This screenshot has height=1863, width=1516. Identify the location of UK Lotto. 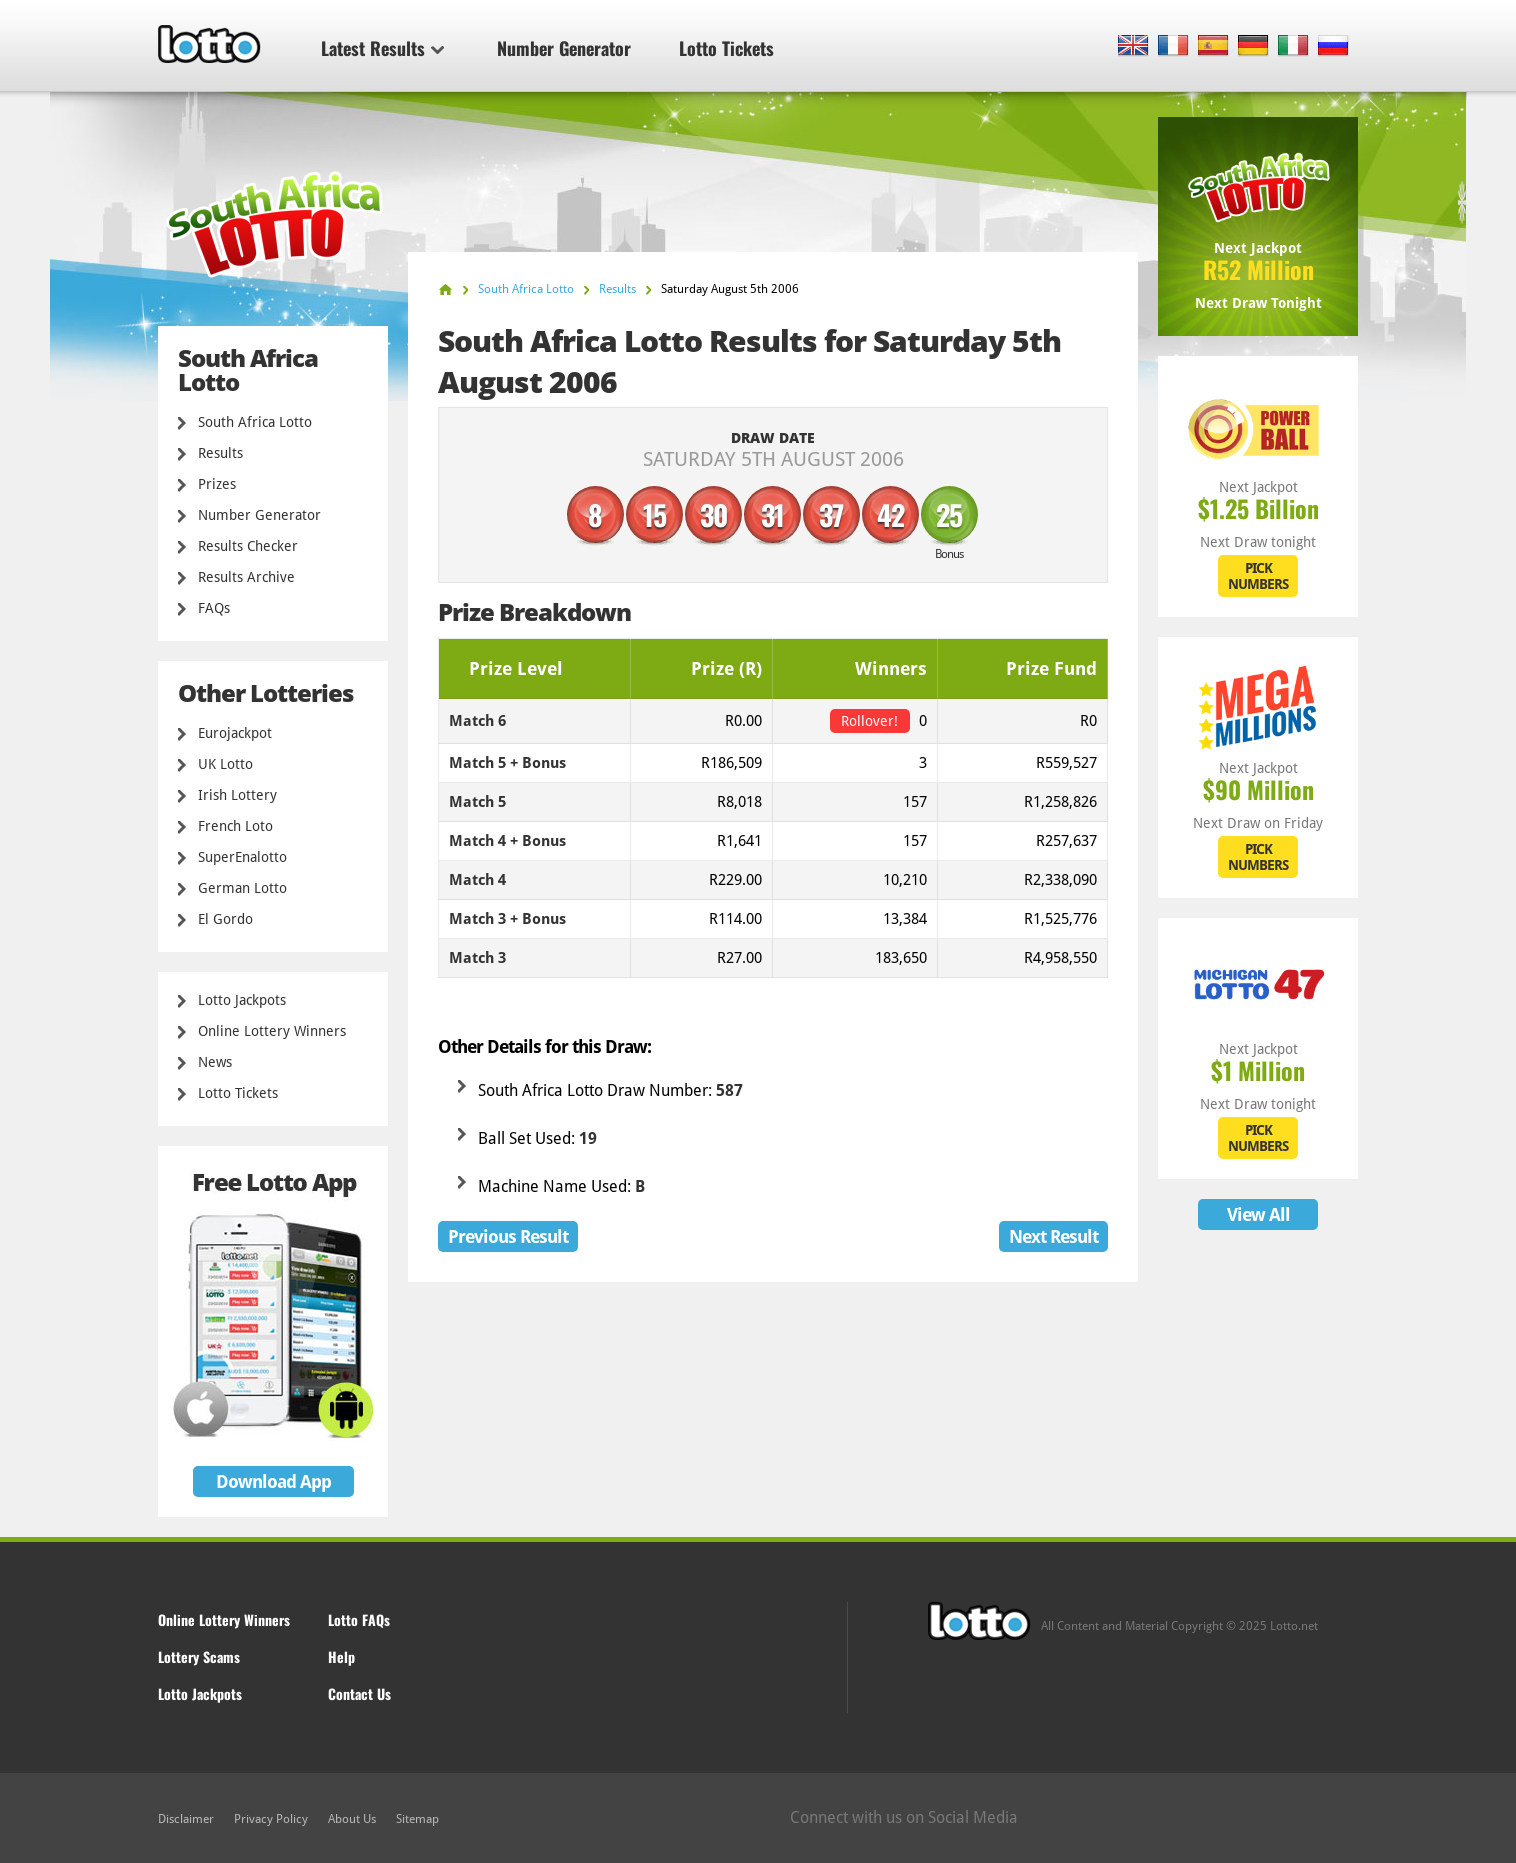
(225, 764).